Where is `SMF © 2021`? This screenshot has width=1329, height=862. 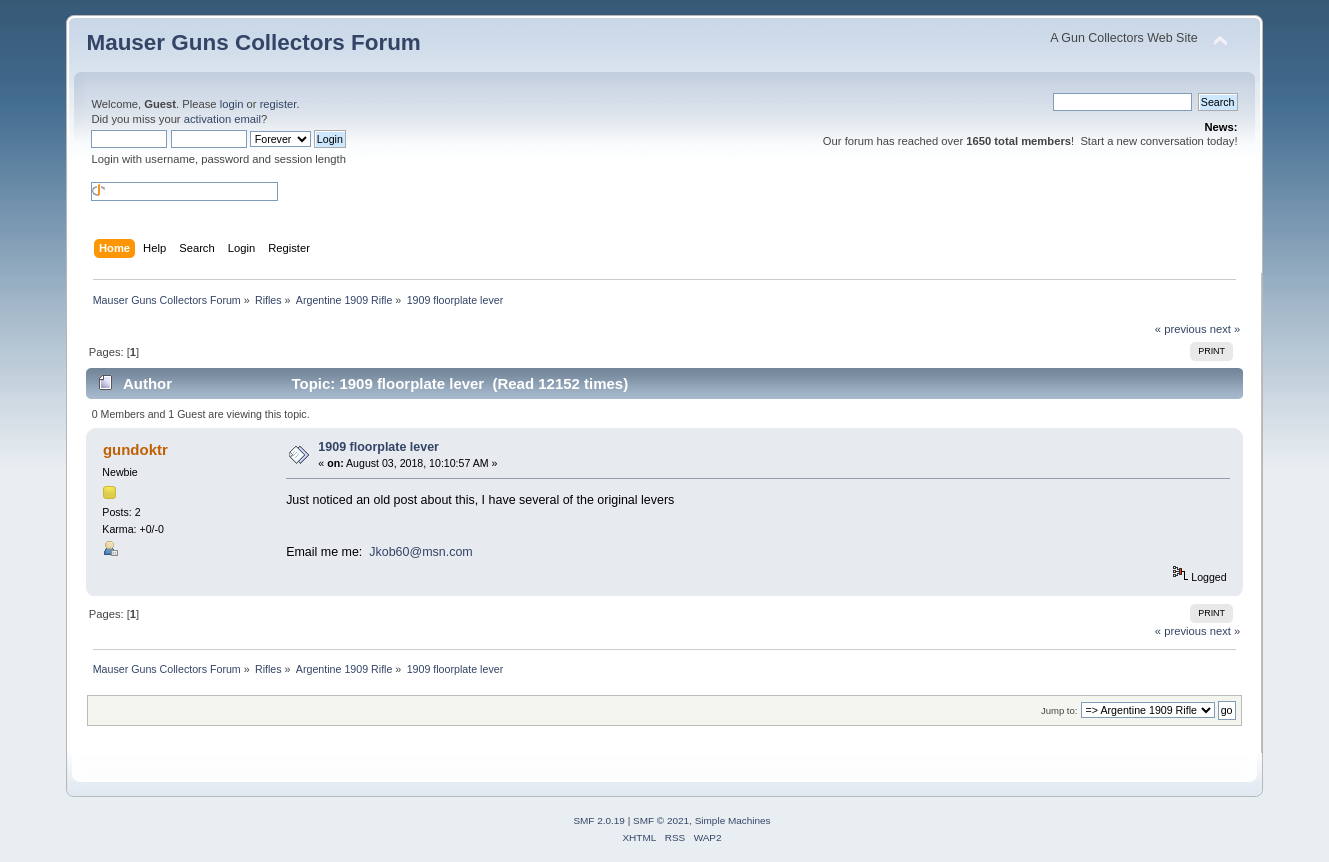 SMF © 2021 is located at coordinates (661, 820).